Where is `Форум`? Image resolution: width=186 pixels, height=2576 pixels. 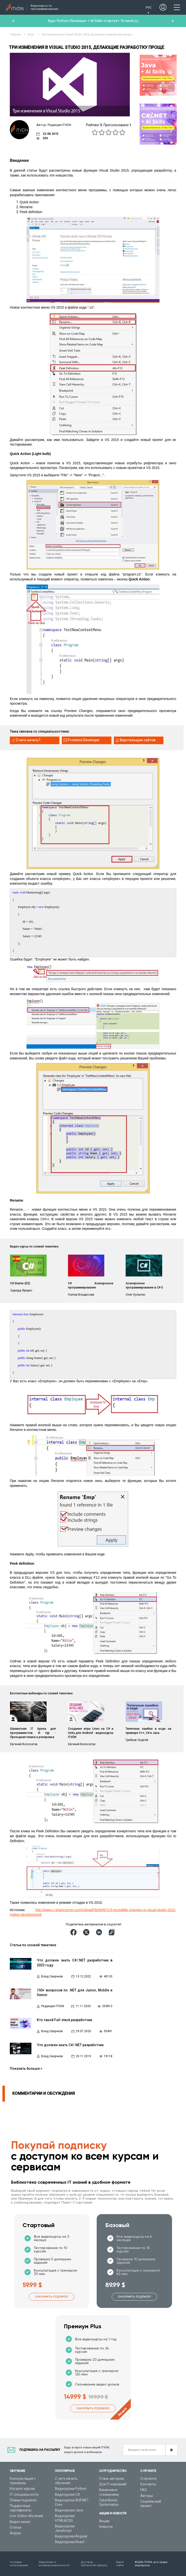
Форум is located at coordinates (15, 2533).